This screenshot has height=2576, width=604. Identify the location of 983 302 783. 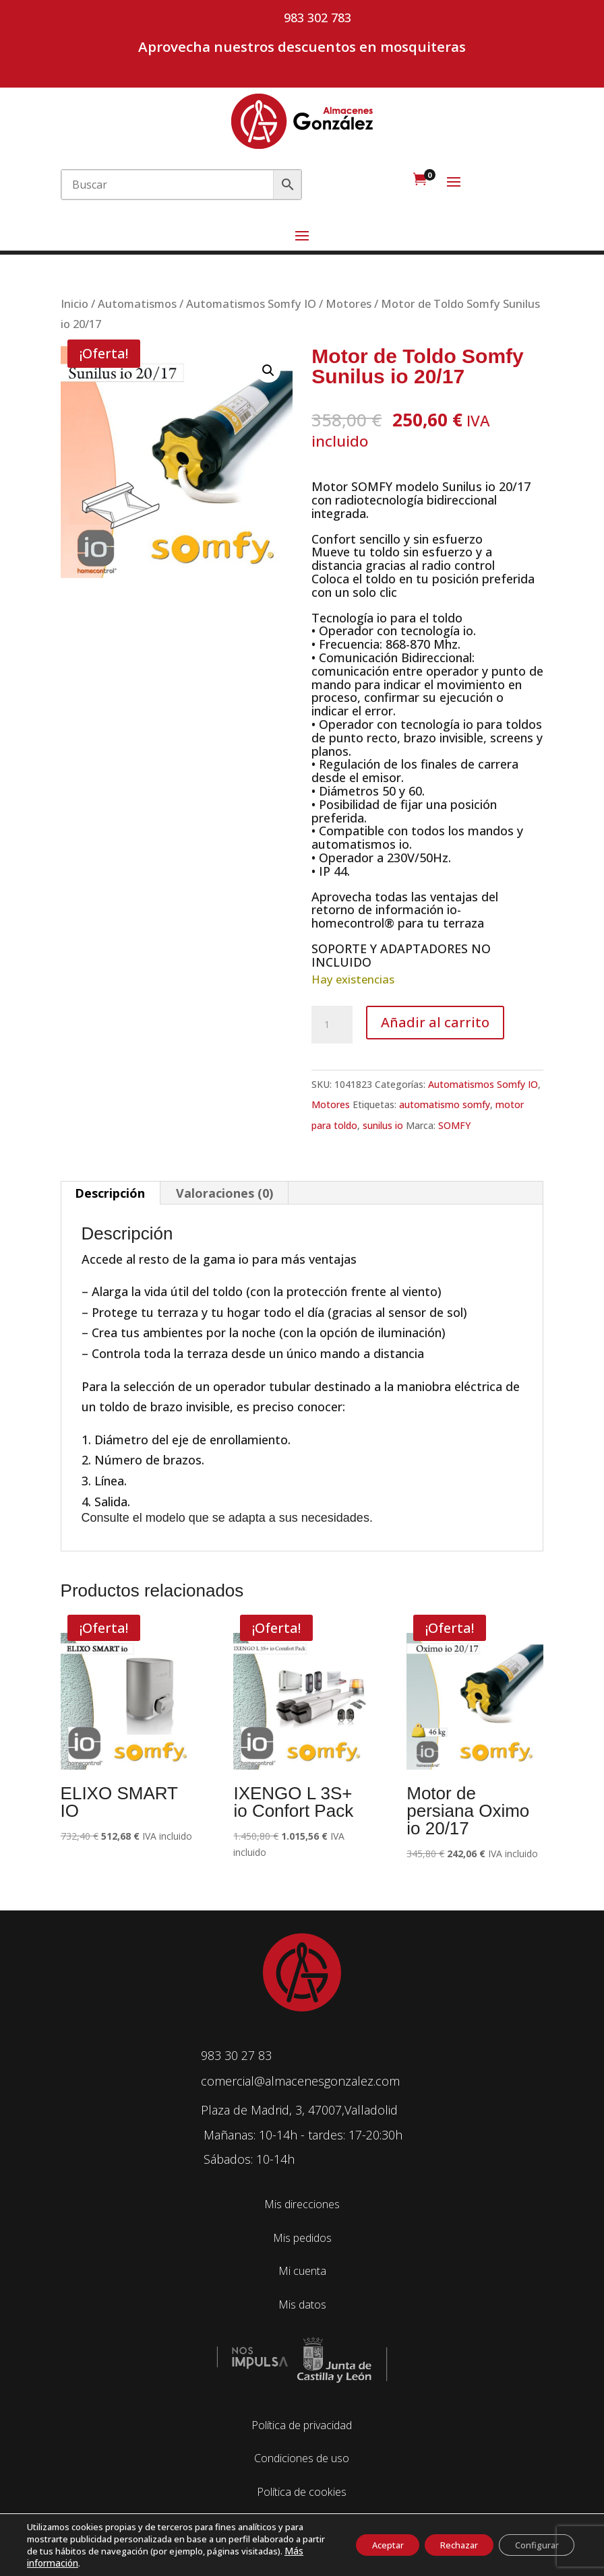
(317, 17).